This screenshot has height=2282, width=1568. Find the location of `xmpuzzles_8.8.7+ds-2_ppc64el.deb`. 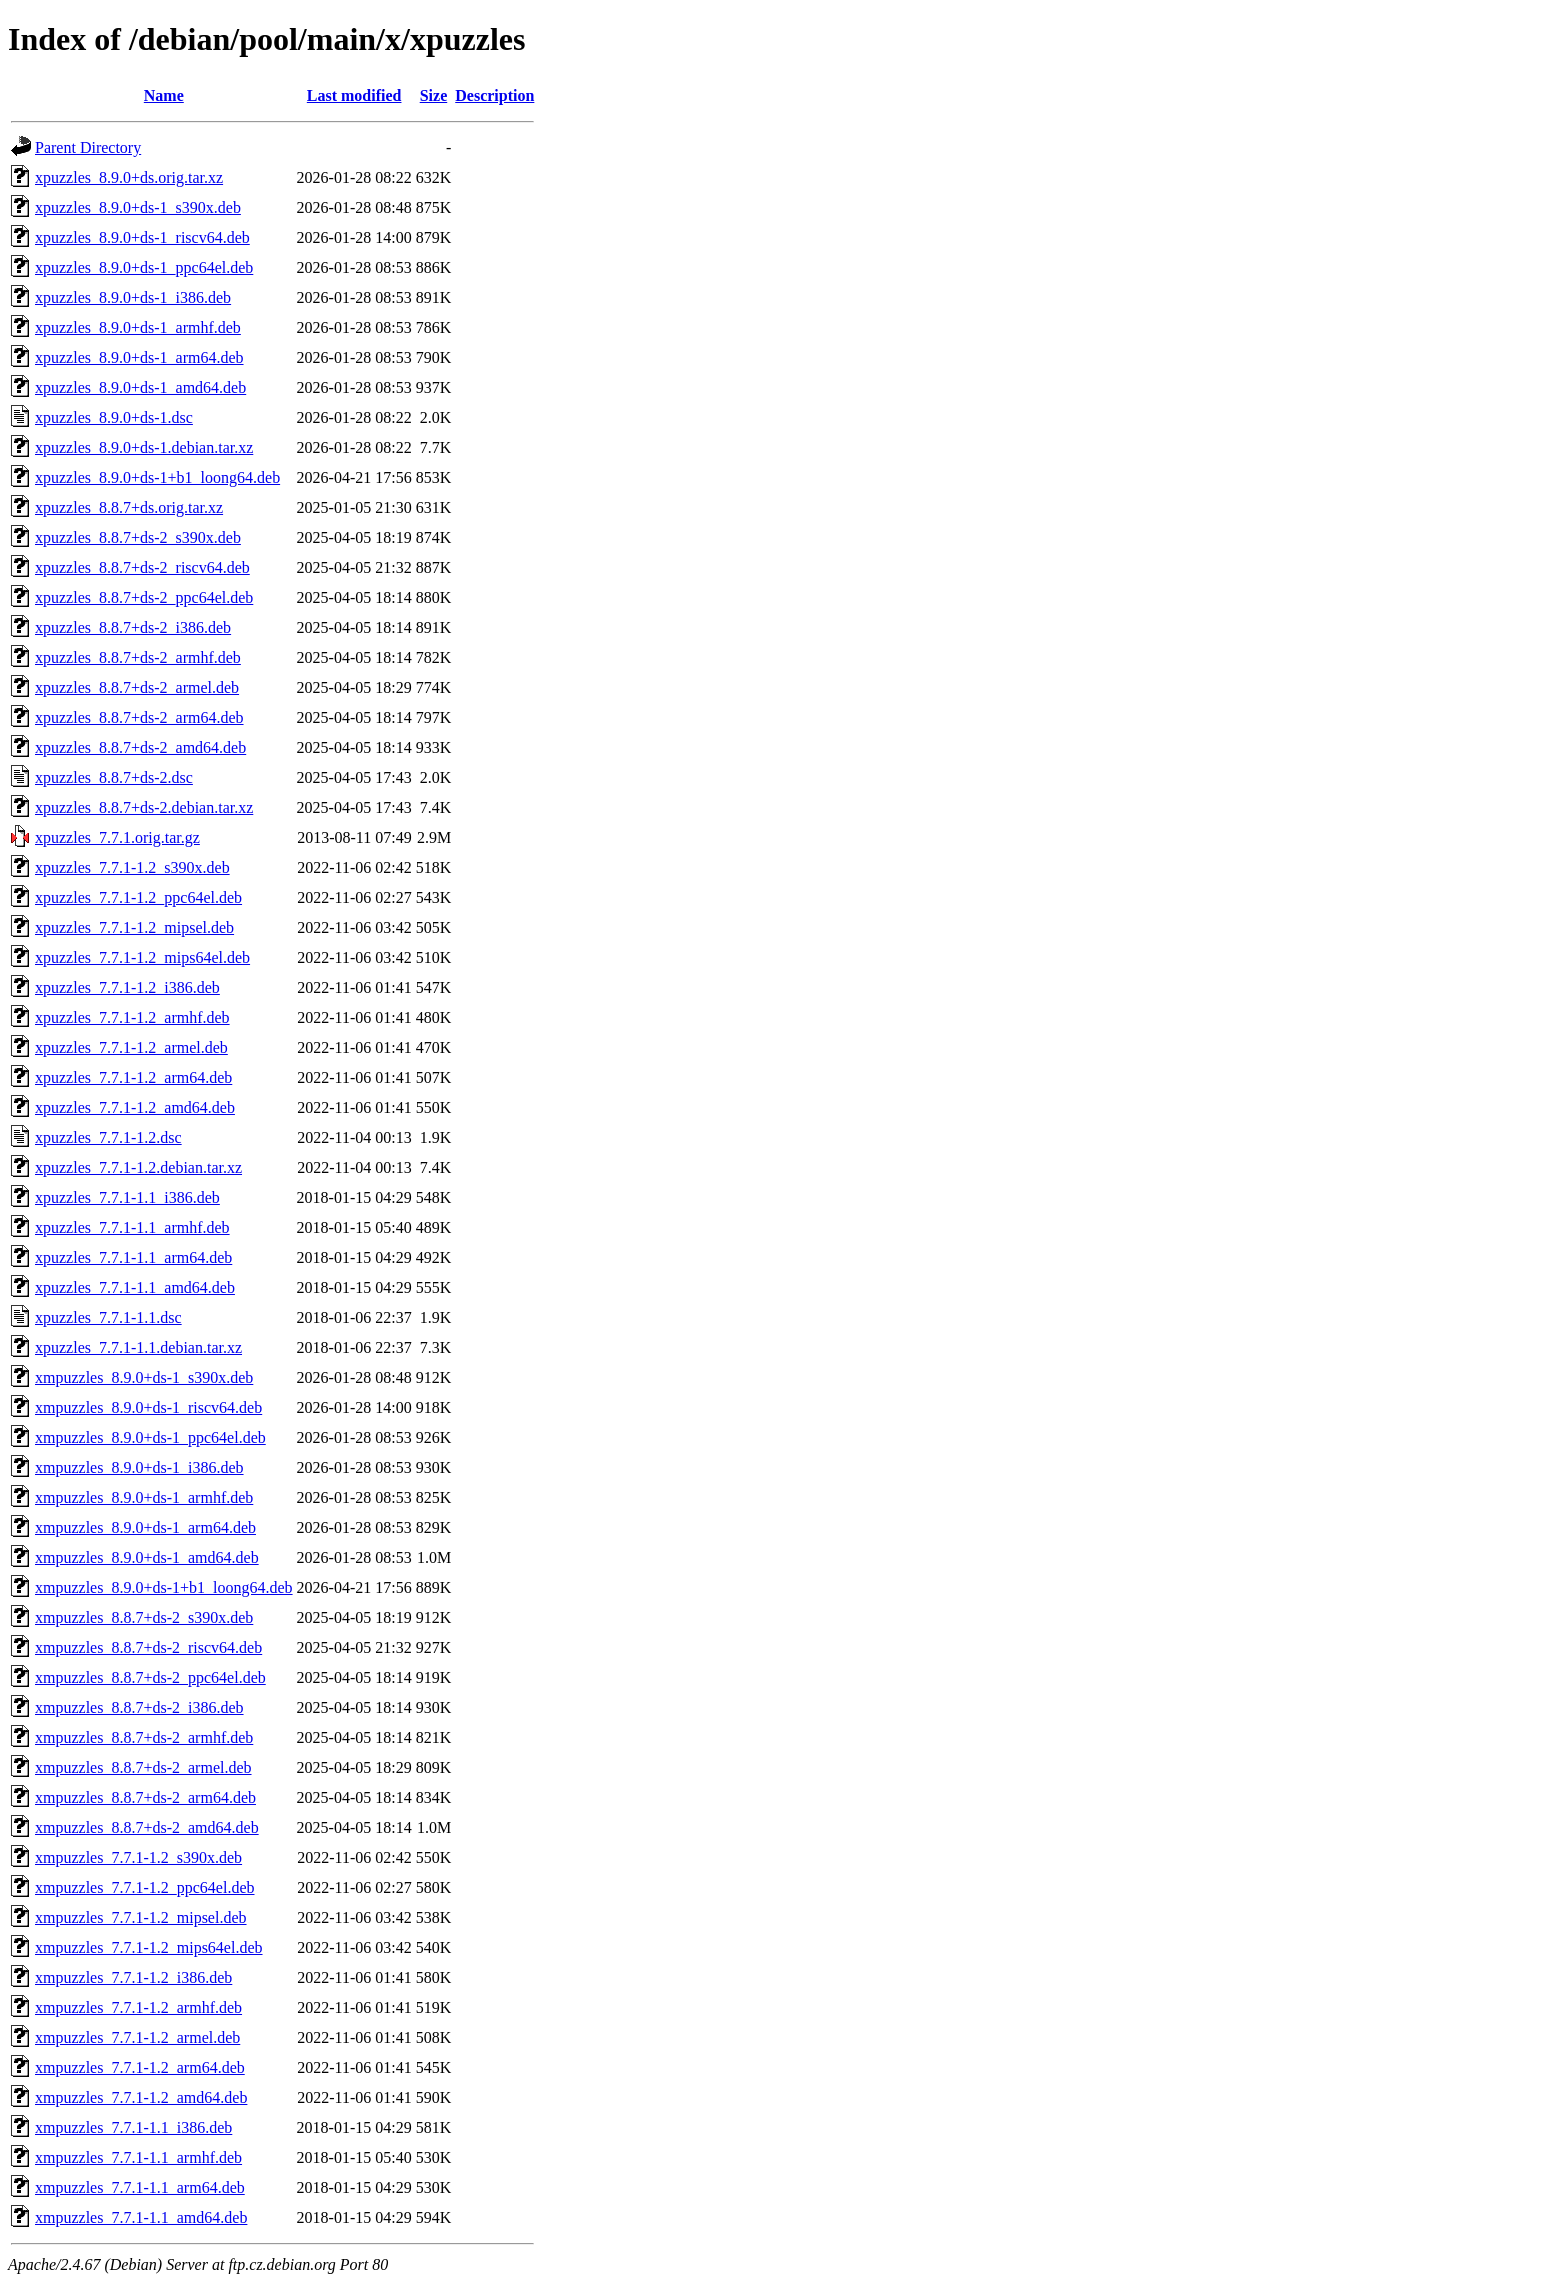

xmpuzzles_8.8.7+ds-2_ppc64el.deb is located at coordinates (150, 1677).